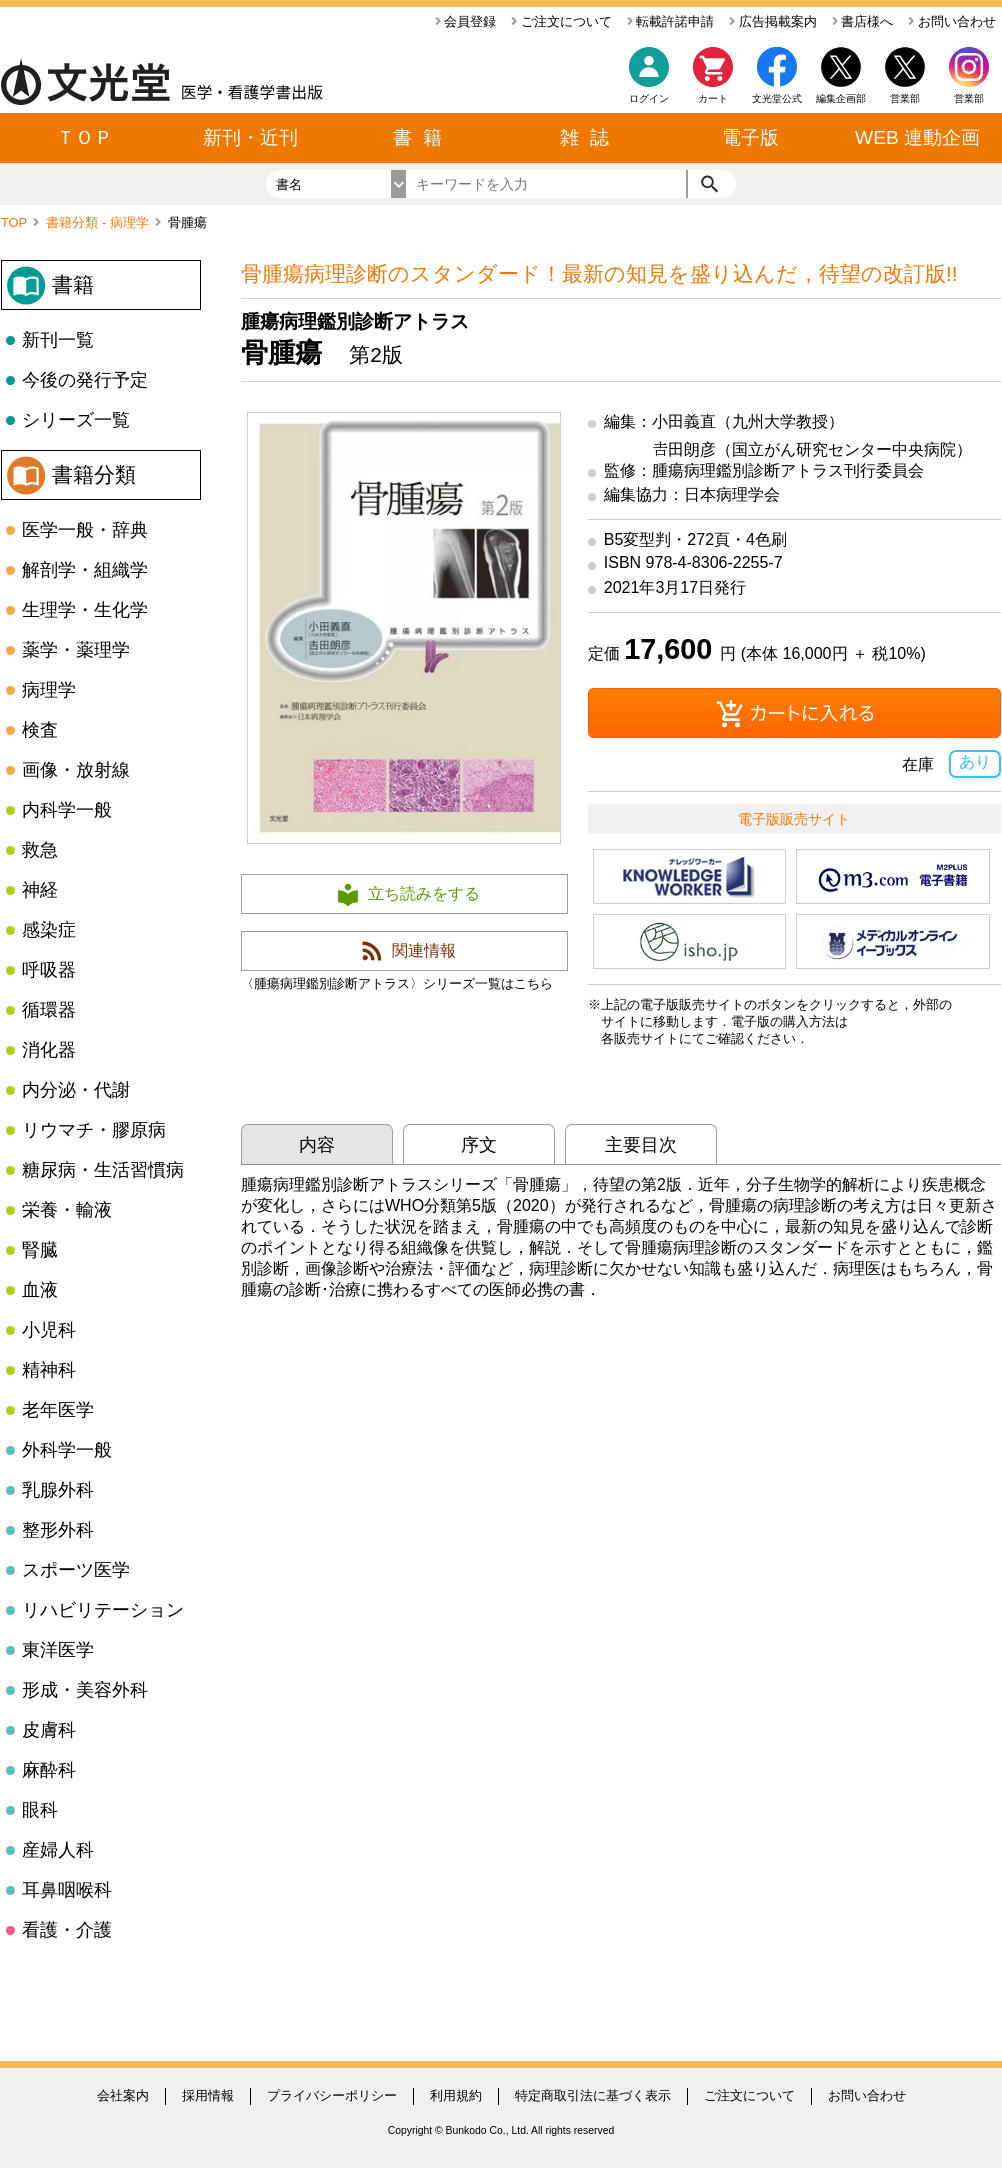 The image size is (1002, 2168). Describe the element at coordinates (424, 950) in the screenshot. I see `関連情報` at that location.